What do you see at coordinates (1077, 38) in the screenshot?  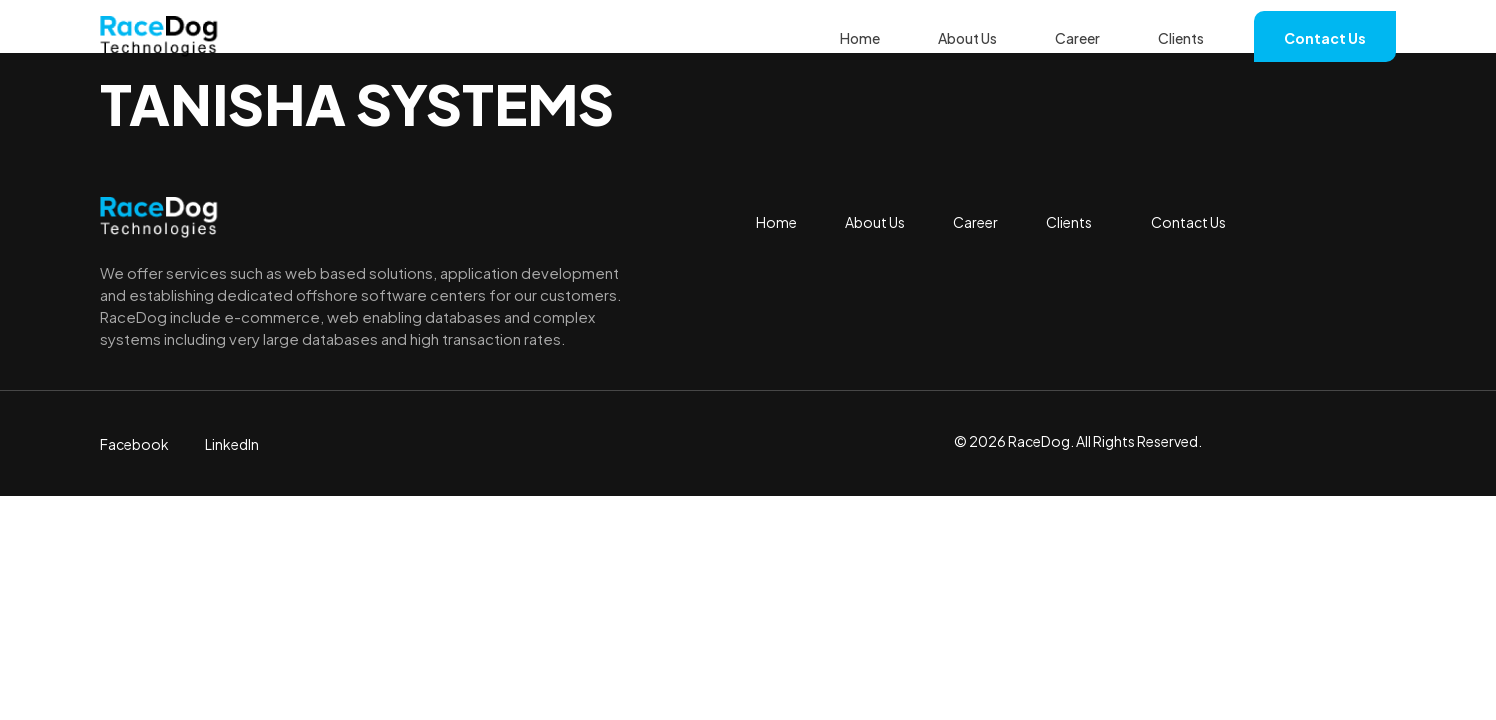 I see `Career` at bounding box center [1077, 38].